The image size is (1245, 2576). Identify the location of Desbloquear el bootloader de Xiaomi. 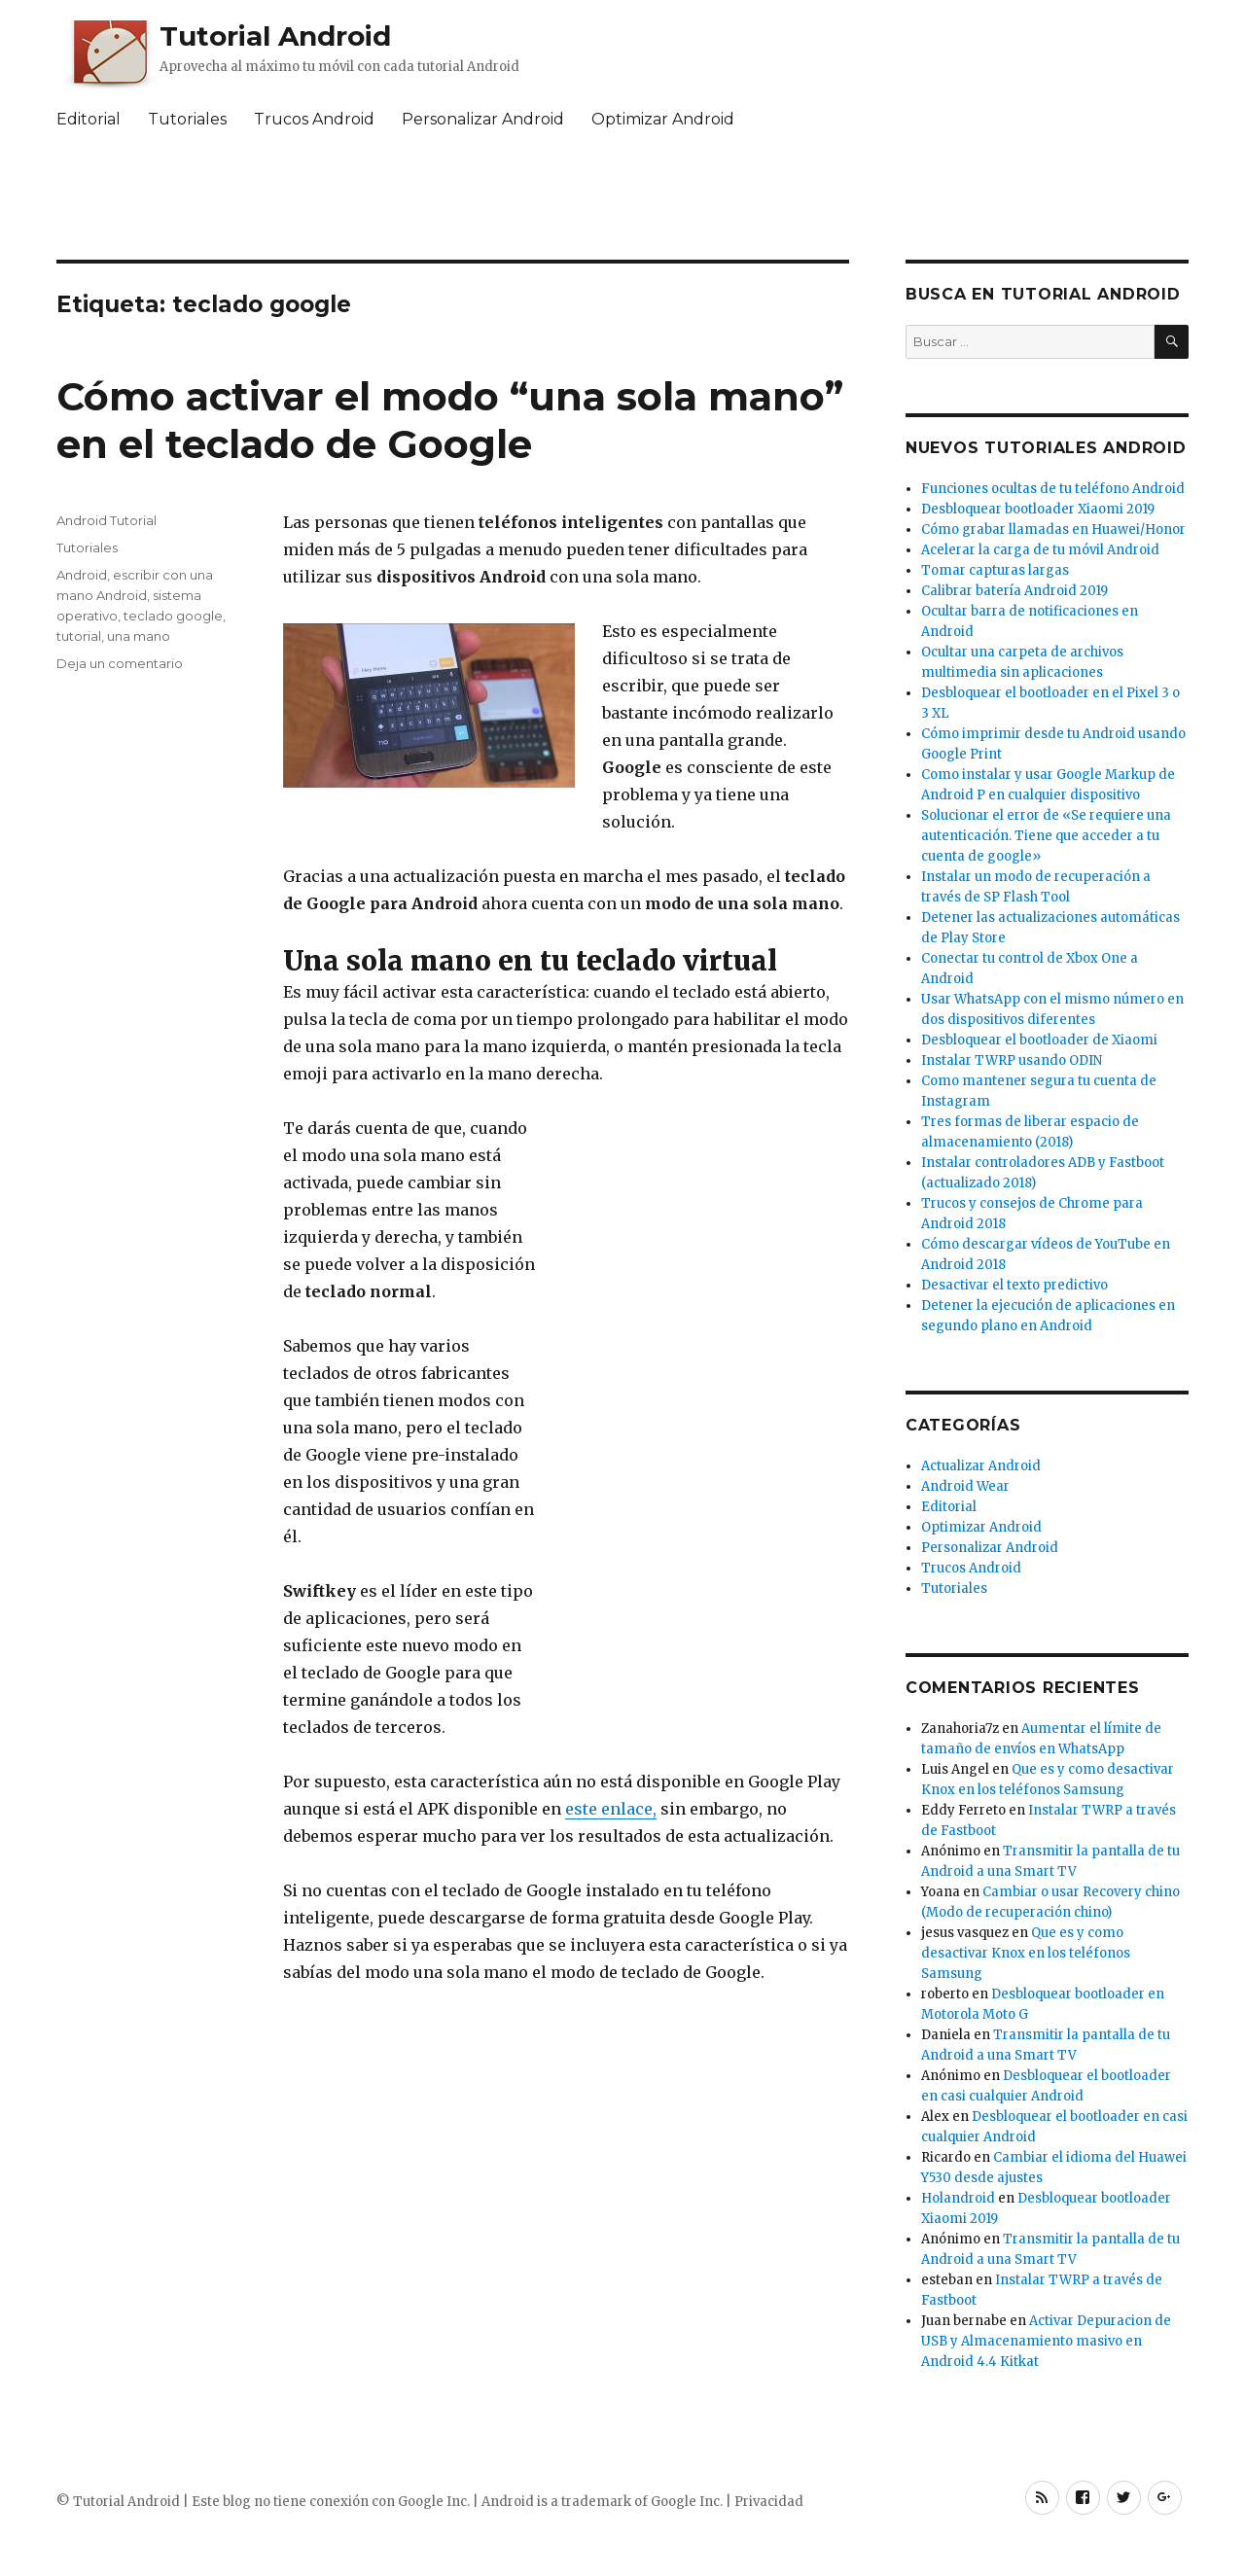
(1039, 1040).